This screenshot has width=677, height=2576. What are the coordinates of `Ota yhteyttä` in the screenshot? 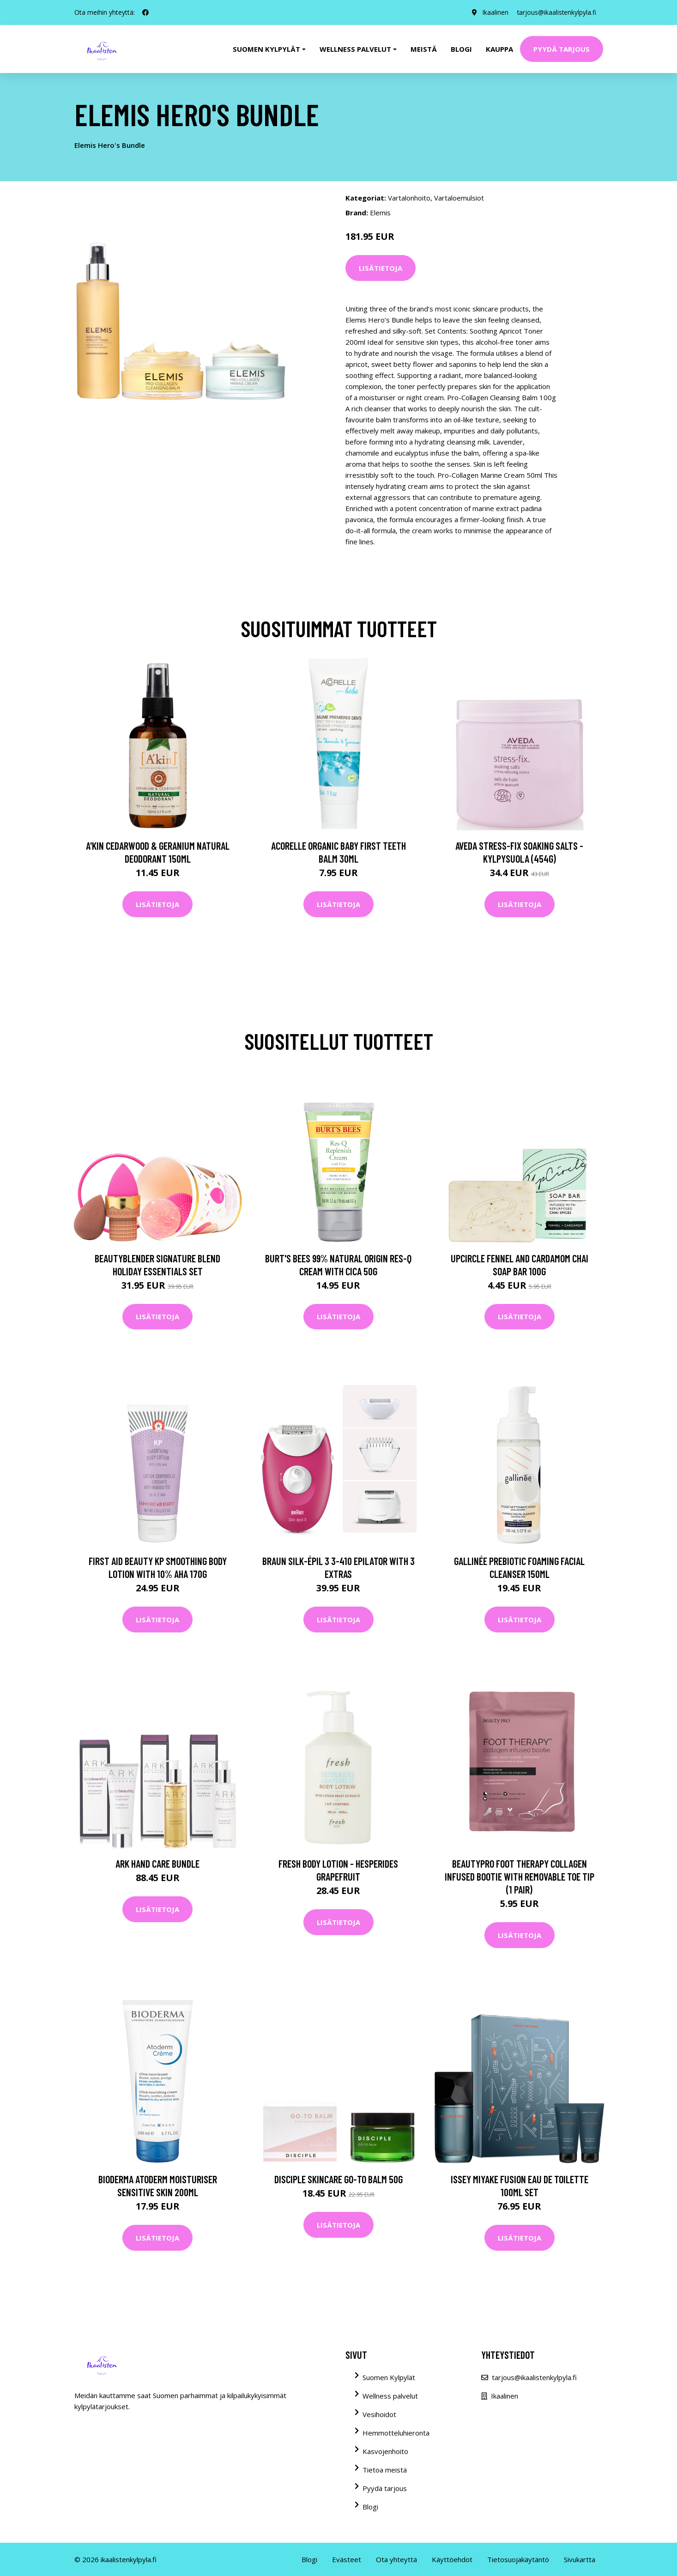 It's located at (396, 2559).